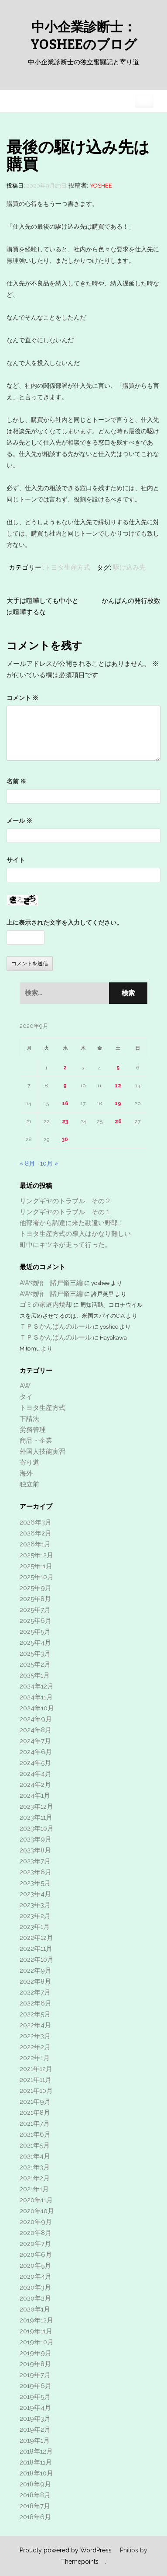  I want to click on リングギヤのトラブル その１, so click(65, 1212).